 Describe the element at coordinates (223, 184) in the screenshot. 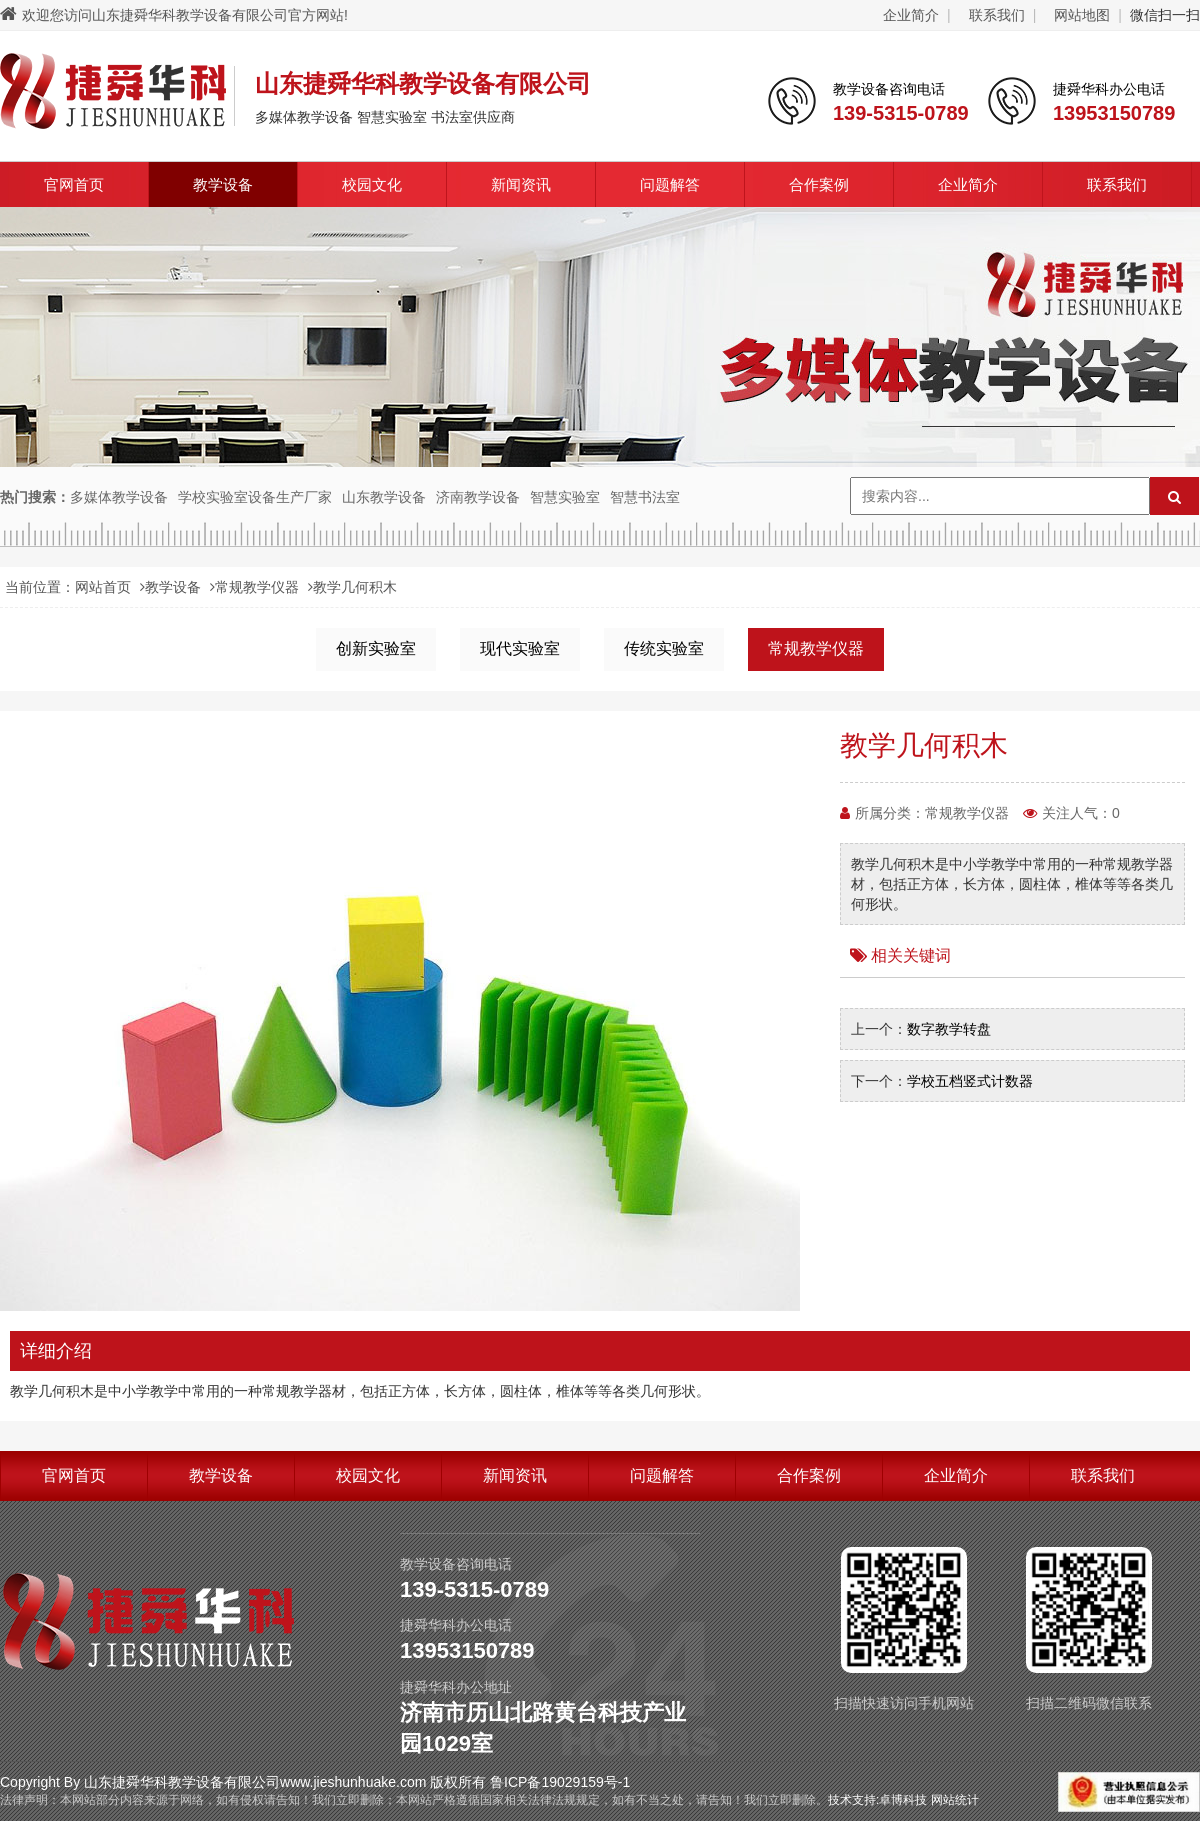

I see `教学设备` at that location.